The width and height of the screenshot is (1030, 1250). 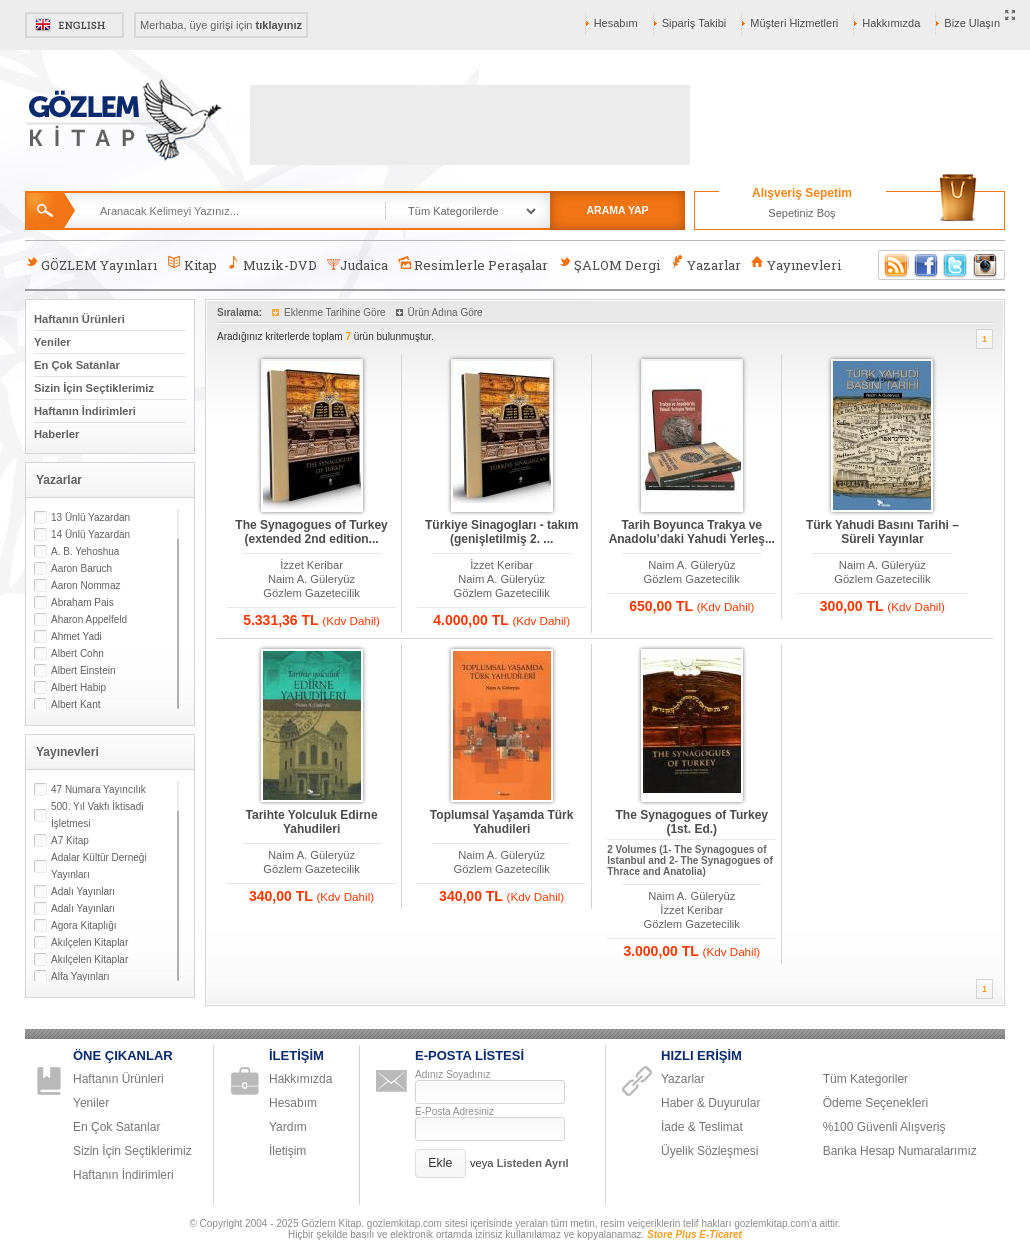 What do you see at coordinates (533, 1163) in the screenshot?
I see `Listeden Ayrıl` at bounding box center [533, 1163].